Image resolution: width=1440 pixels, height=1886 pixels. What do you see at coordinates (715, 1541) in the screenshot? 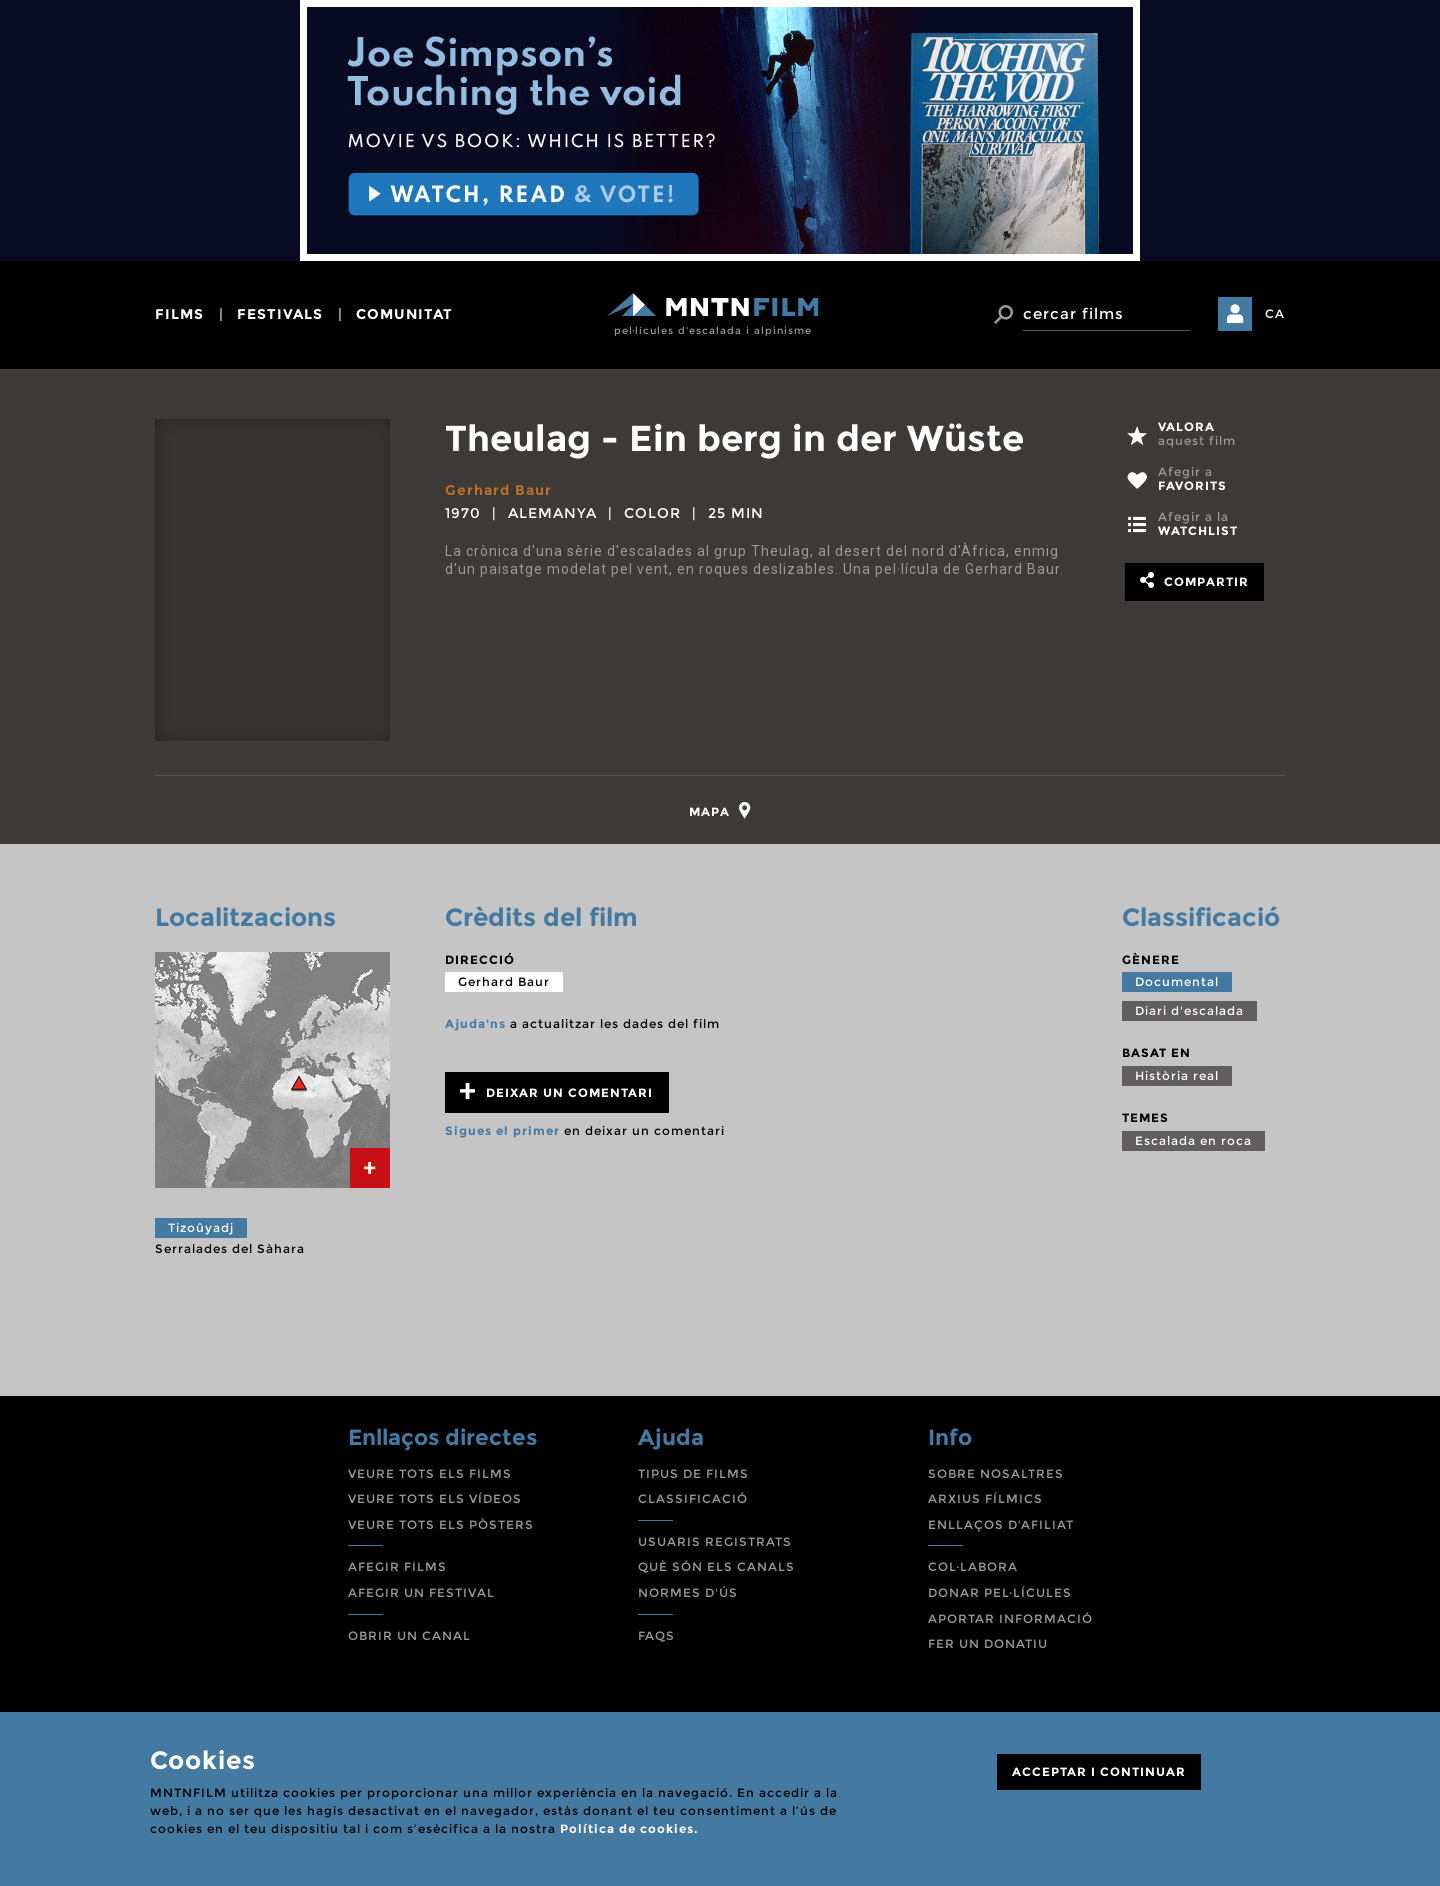
I see `USUARIS REGISTRATS` at bounding box center [715, 1541].